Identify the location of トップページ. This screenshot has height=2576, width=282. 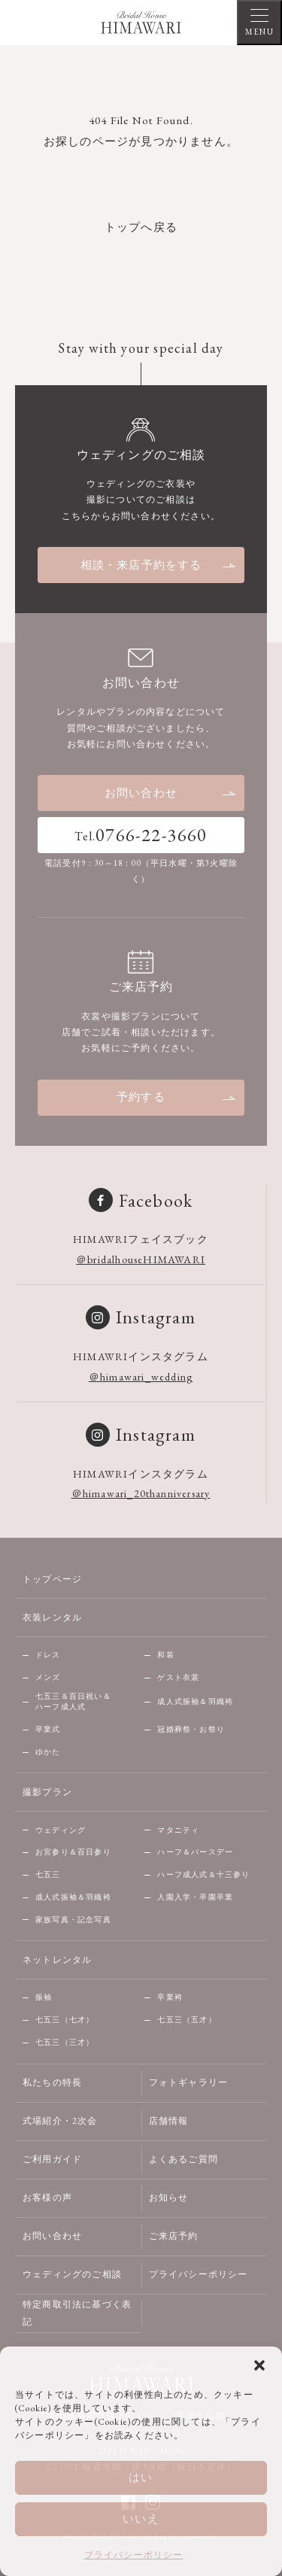
(52, 1579).